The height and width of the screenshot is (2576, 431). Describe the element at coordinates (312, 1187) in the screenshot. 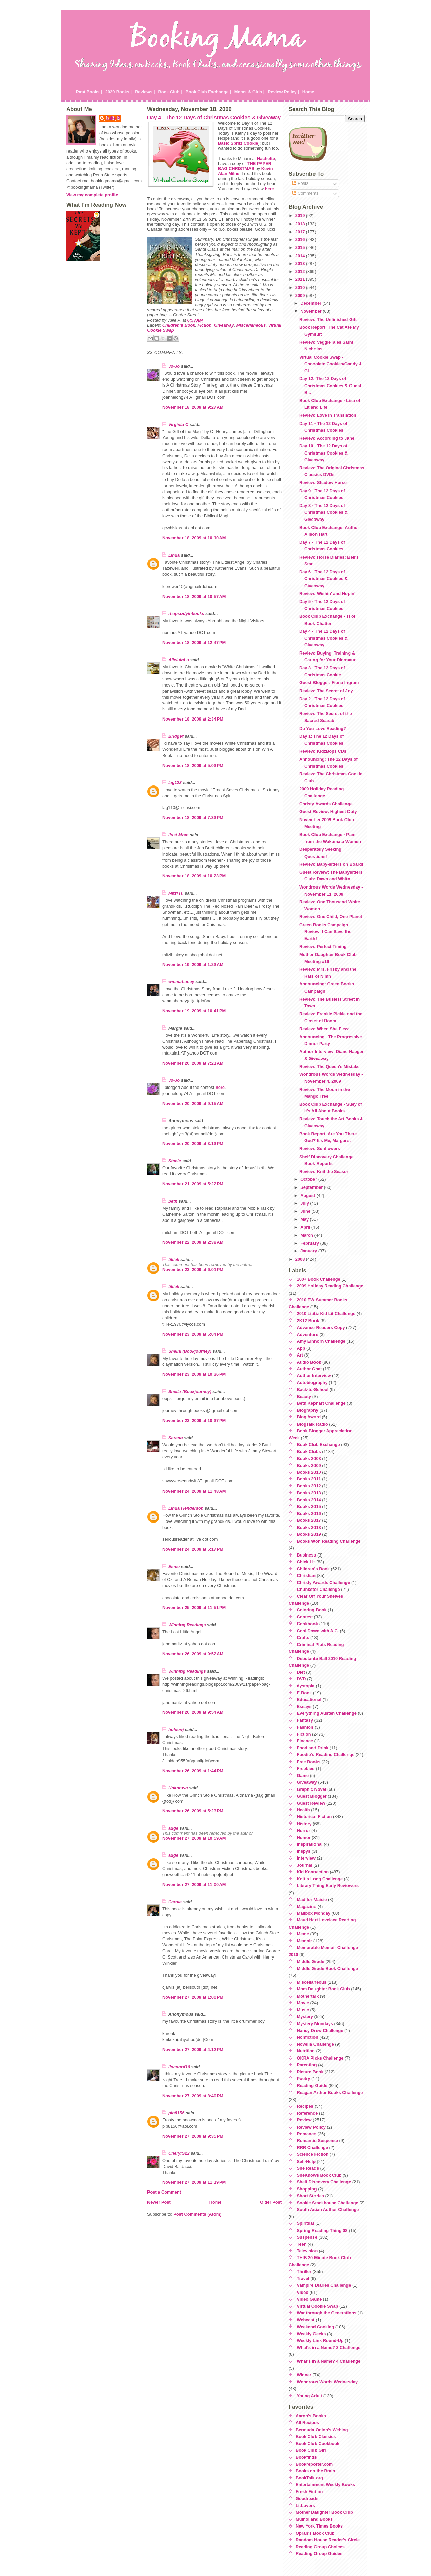

I see `September` at that location.